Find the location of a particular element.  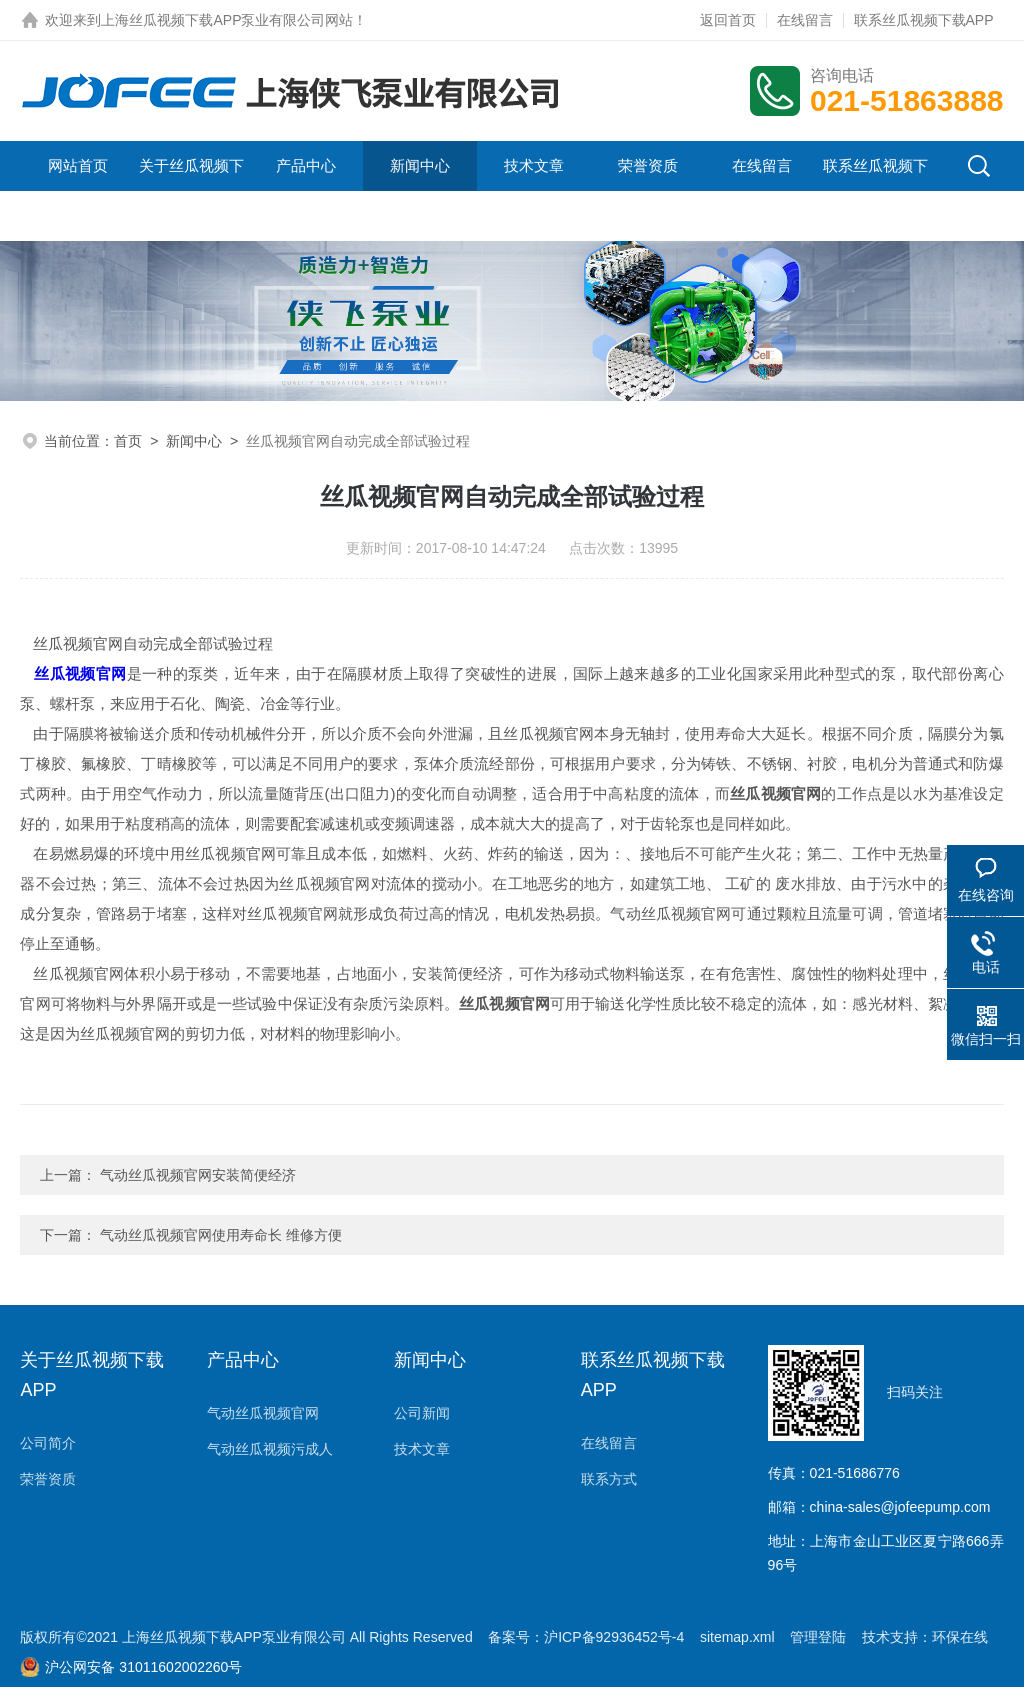

环保在线 is located at coordinates (960, 1637).